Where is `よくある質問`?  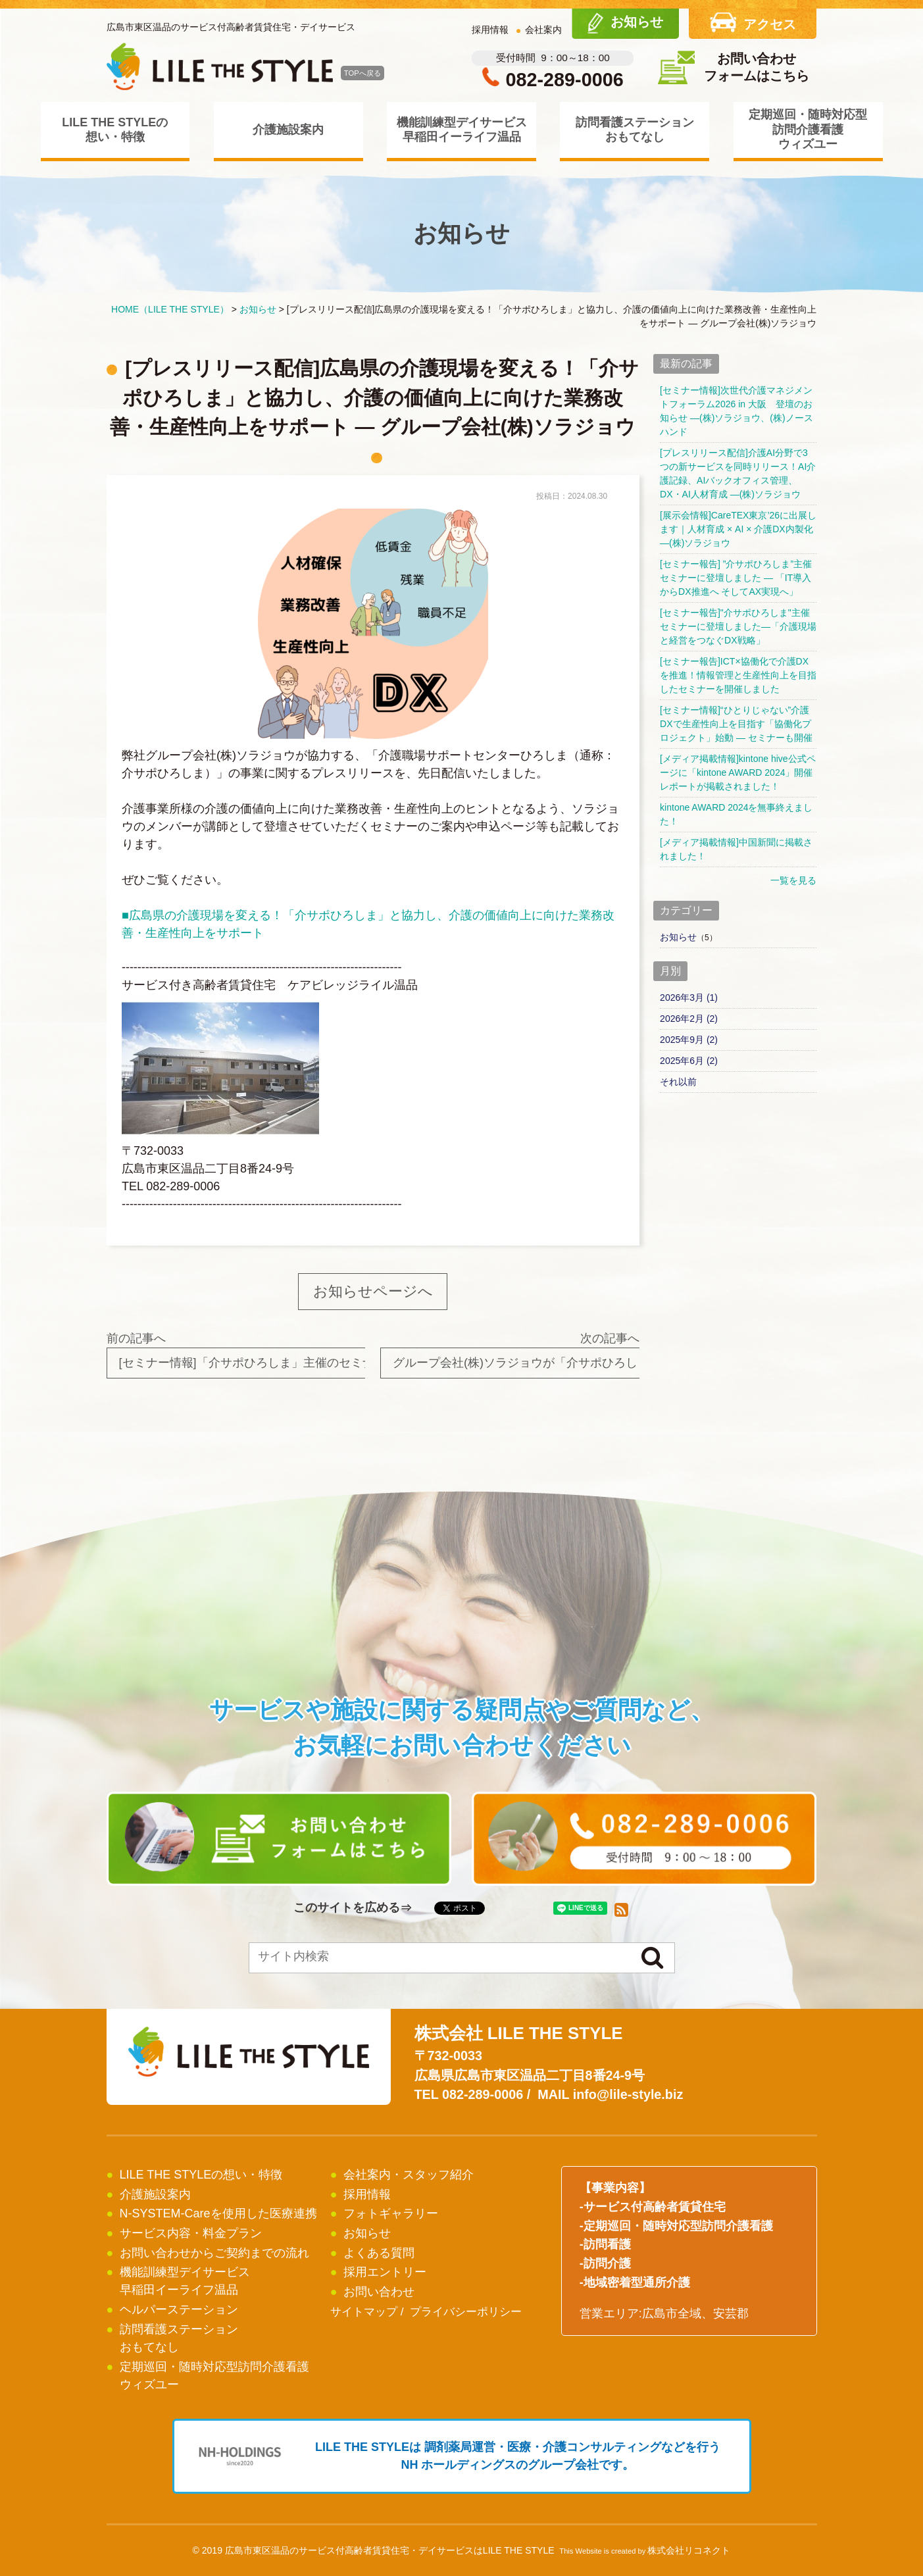 よくある質問 is located at coordinates (378, 2253).